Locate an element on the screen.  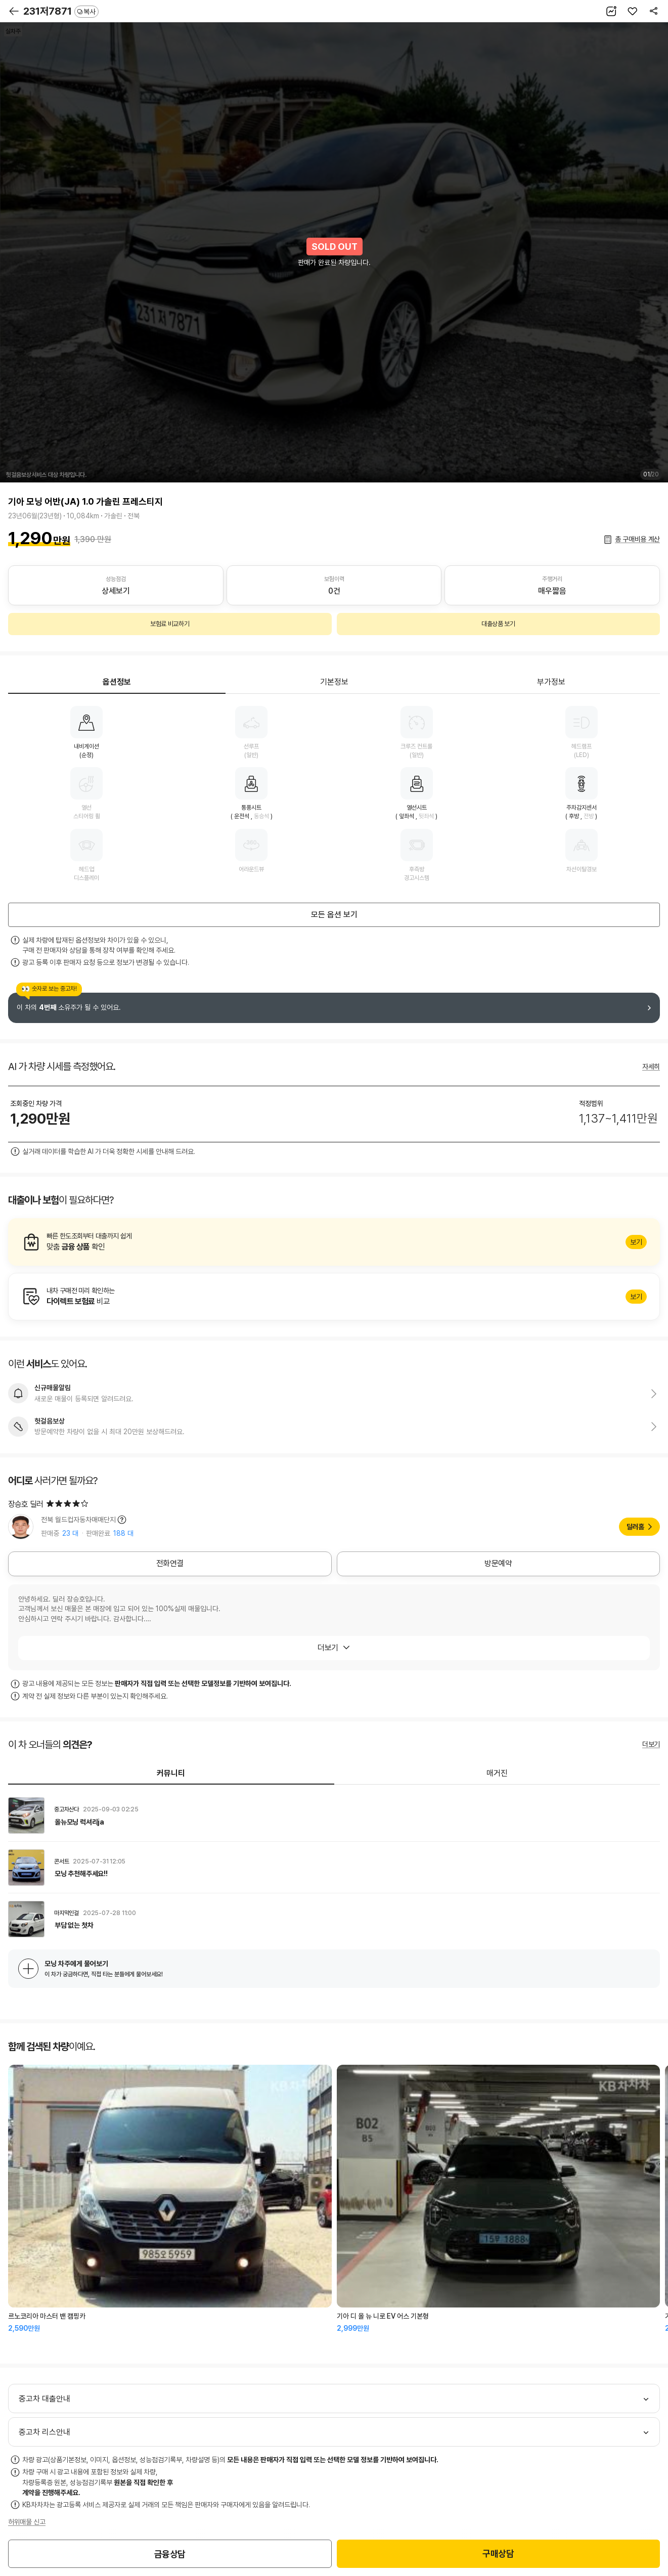
모든 옵션 보기 is located at coordinates (334, 914).